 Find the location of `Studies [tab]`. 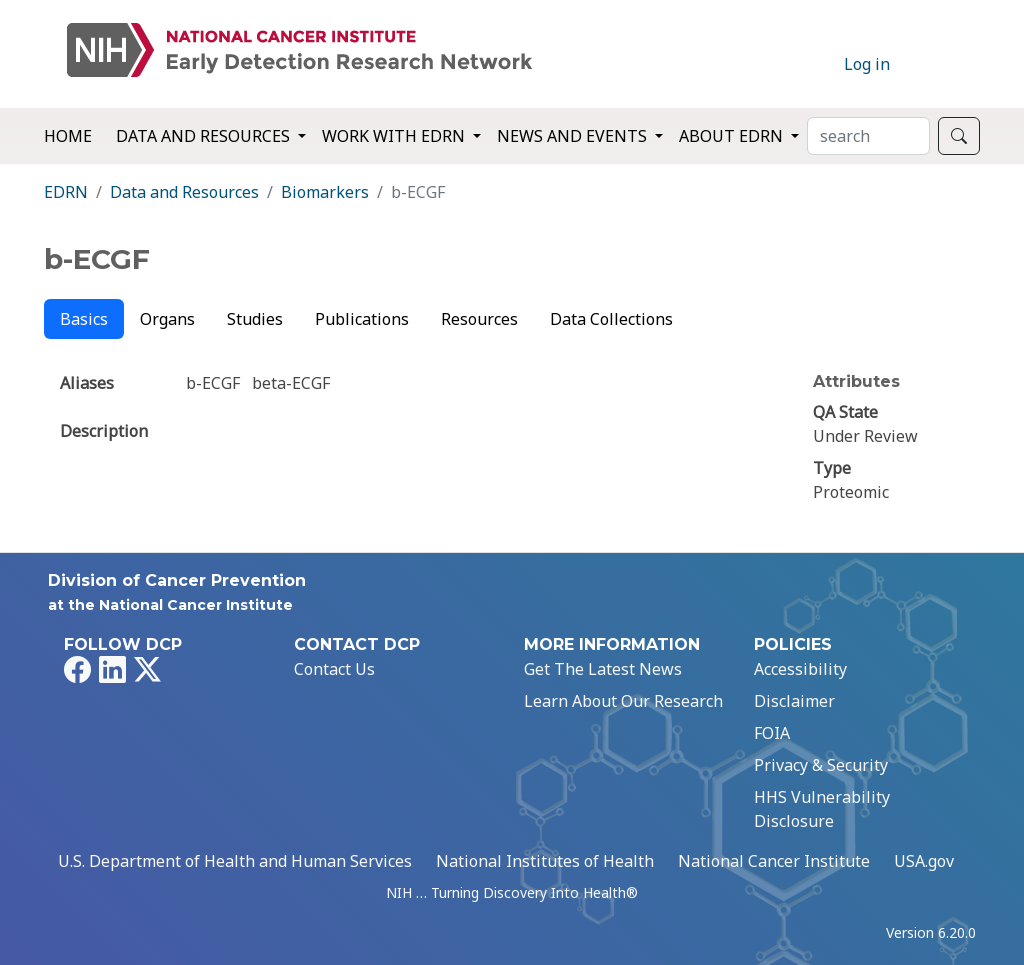

Studies [tab] is located at coordinates (255, 319).